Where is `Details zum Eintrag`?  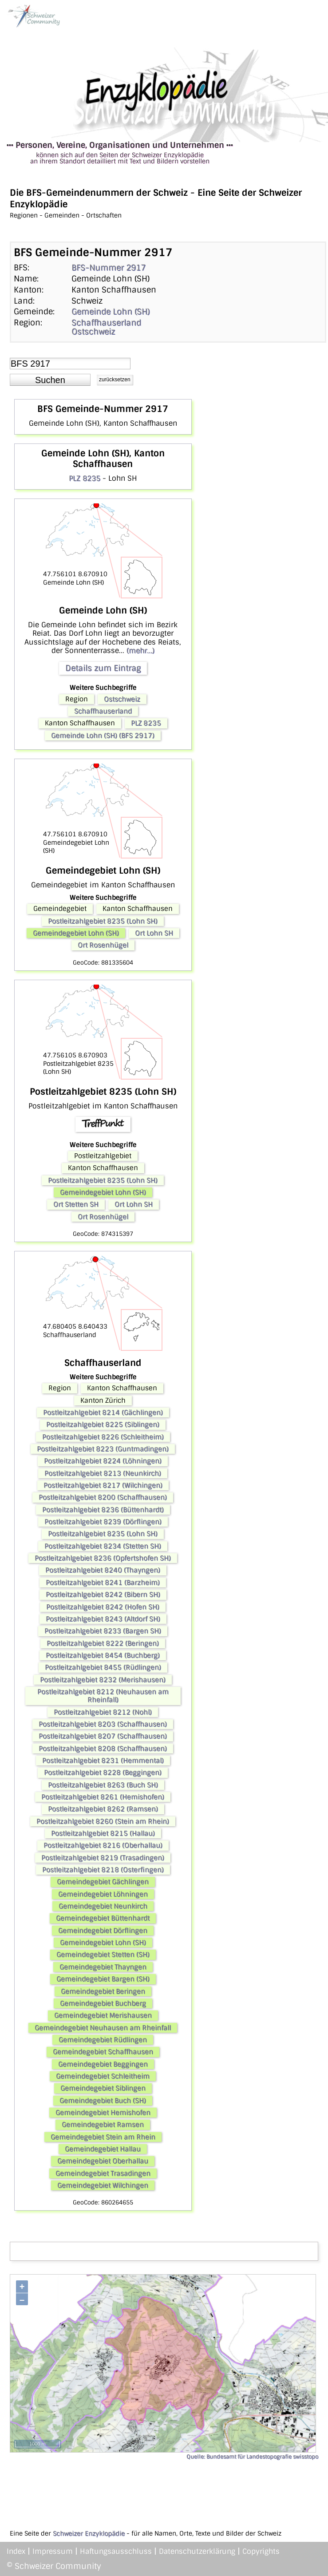
Details zum Eintrag is located at coordinates (103, 668).